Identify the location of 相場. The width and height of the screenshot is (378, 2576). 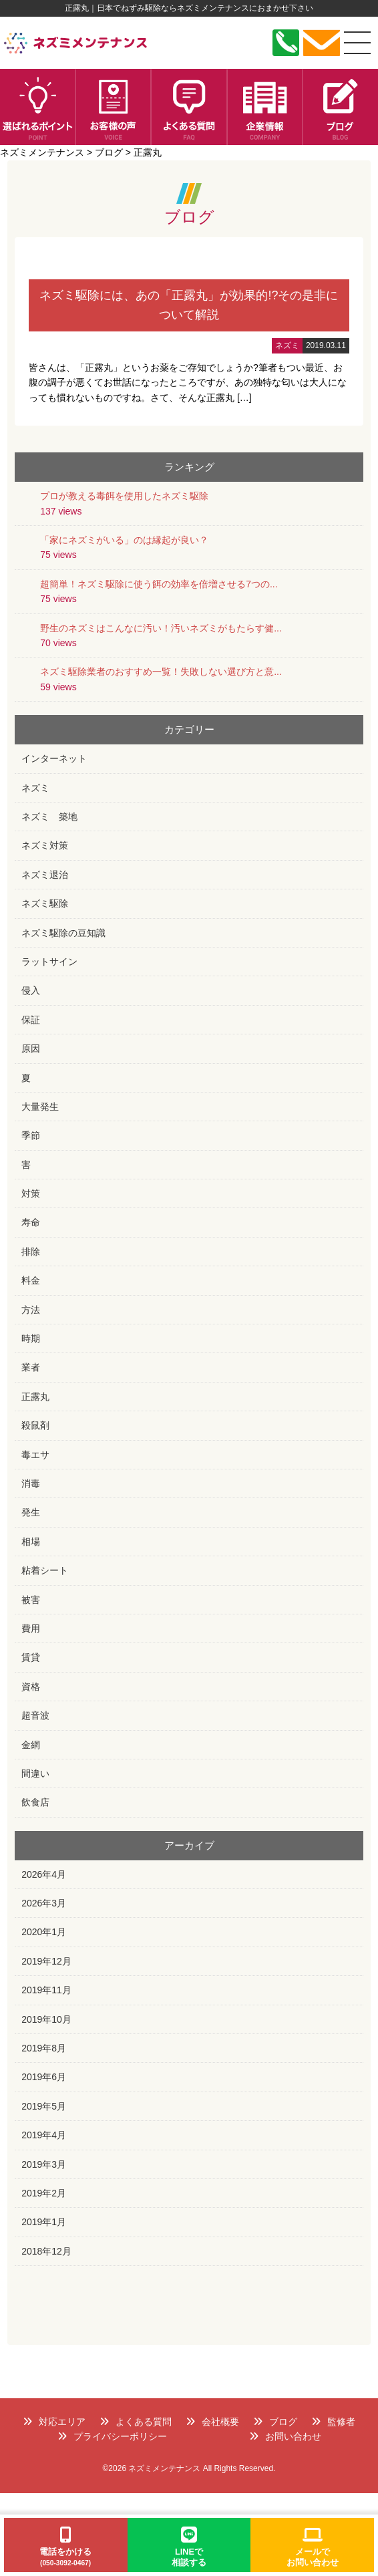
(30, 1541).